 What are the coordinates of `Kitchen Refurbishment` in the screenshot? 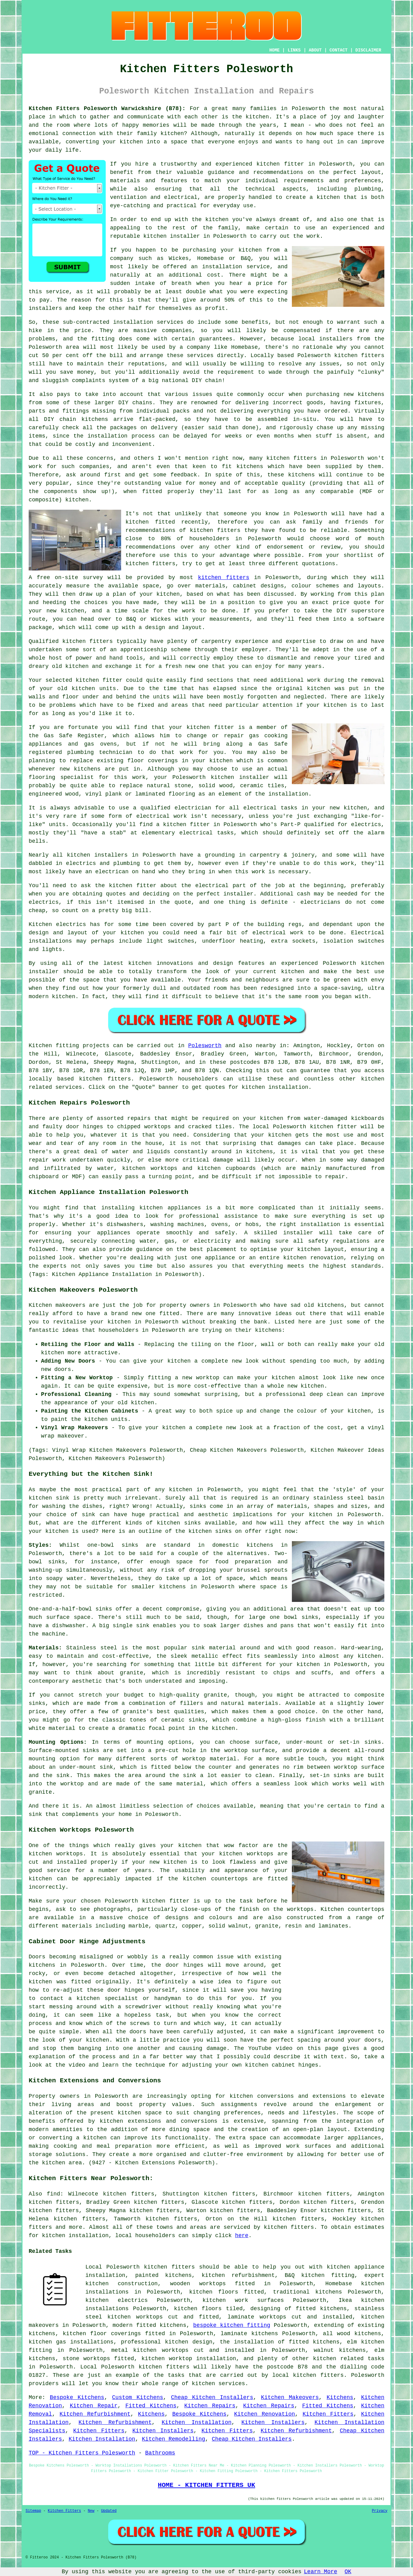 It's located at (94, 2414).